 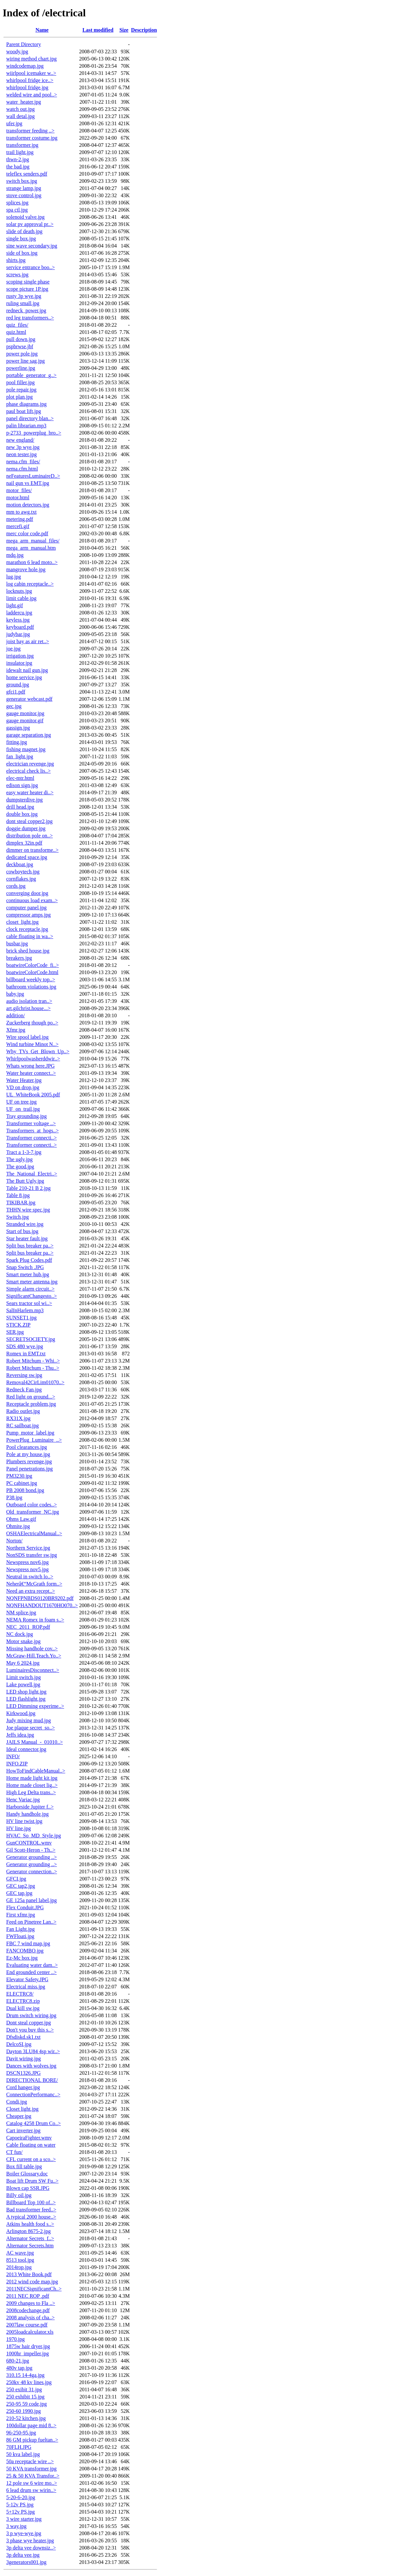 What do you see at coordinates (23, 2037) in the screenshot?
I see `Dfsdiskd.sk1.txt` at bounding box center [23, 2037].